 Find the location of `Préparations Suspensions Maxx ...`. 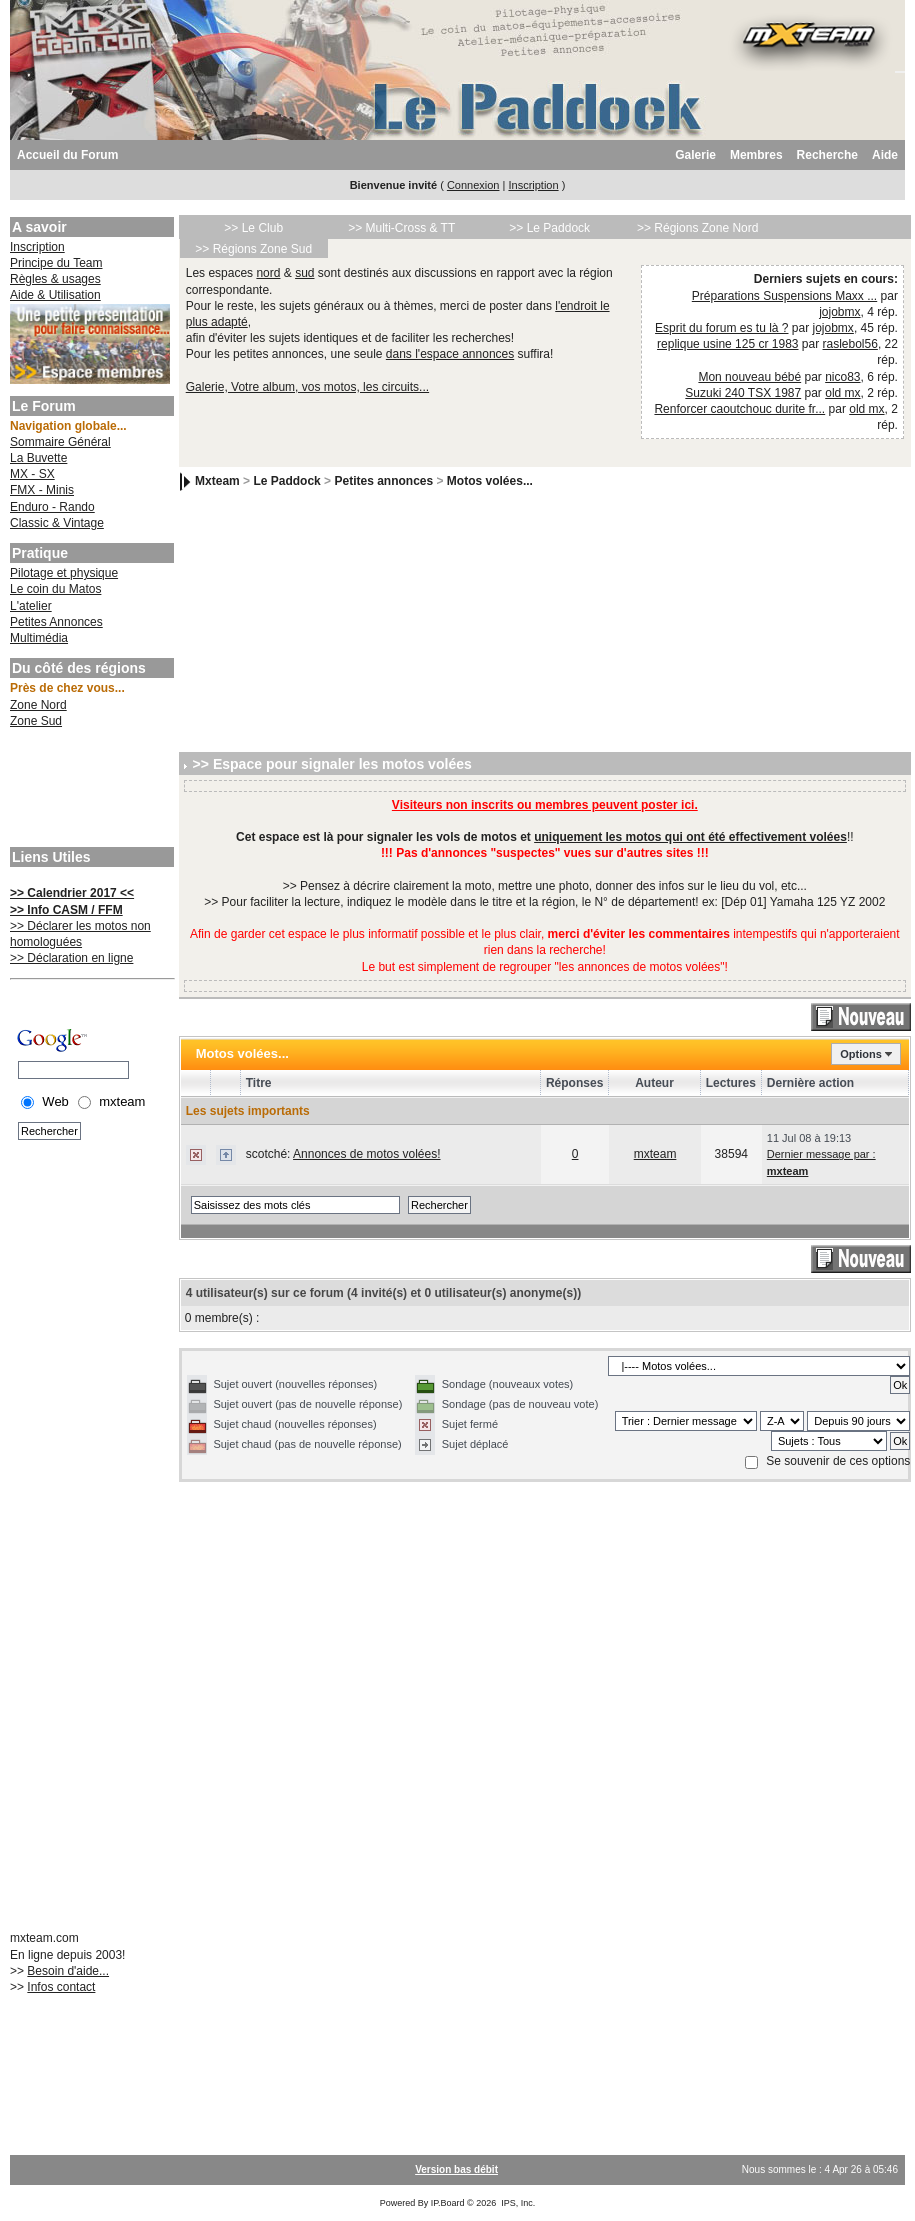

Préparations Suspensions Maxx ... is located at coordinates (784, 296).